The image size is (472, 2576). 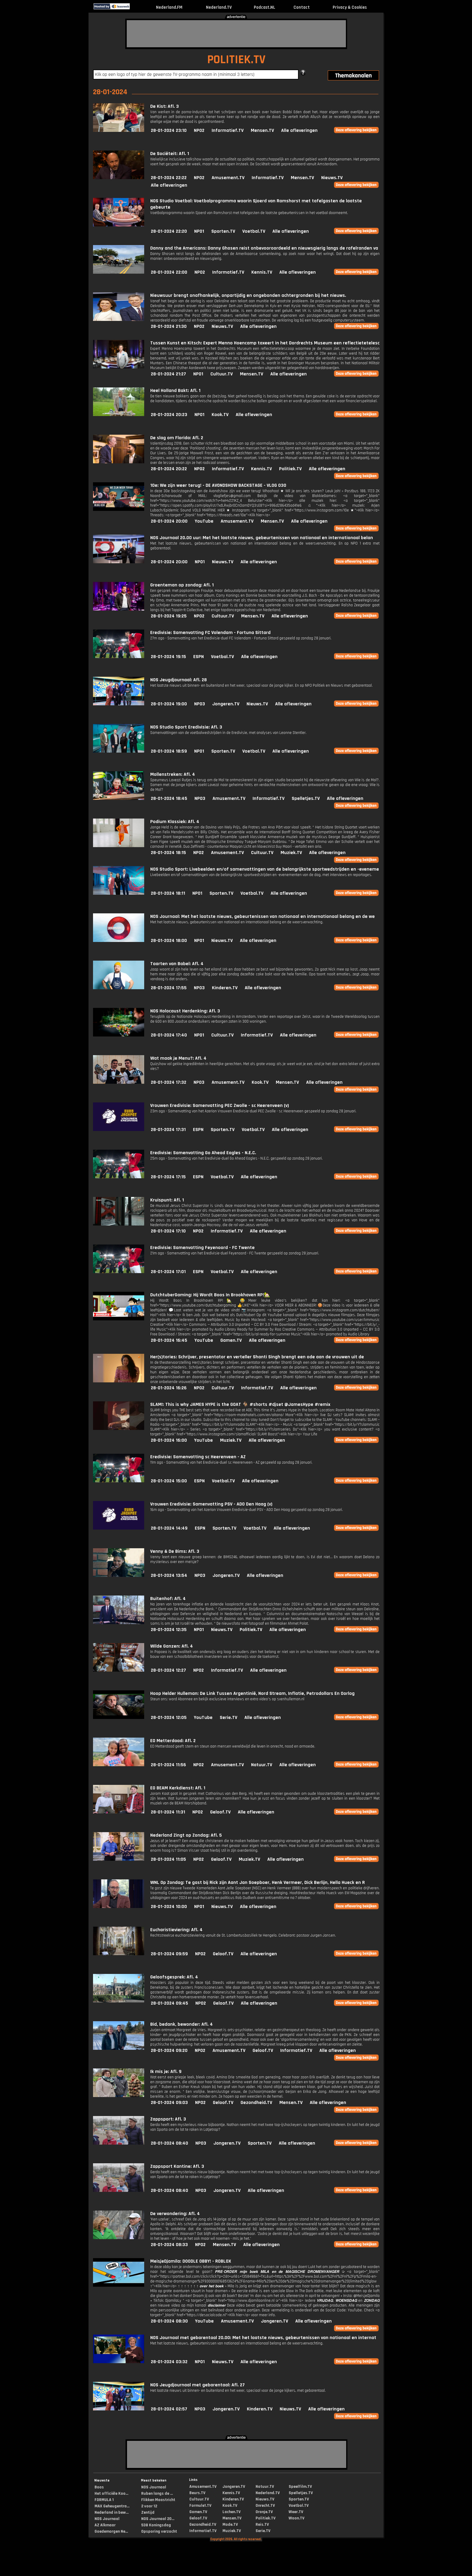 I want to click on 28-01-2024 22:00, so click(x=169, y=272).